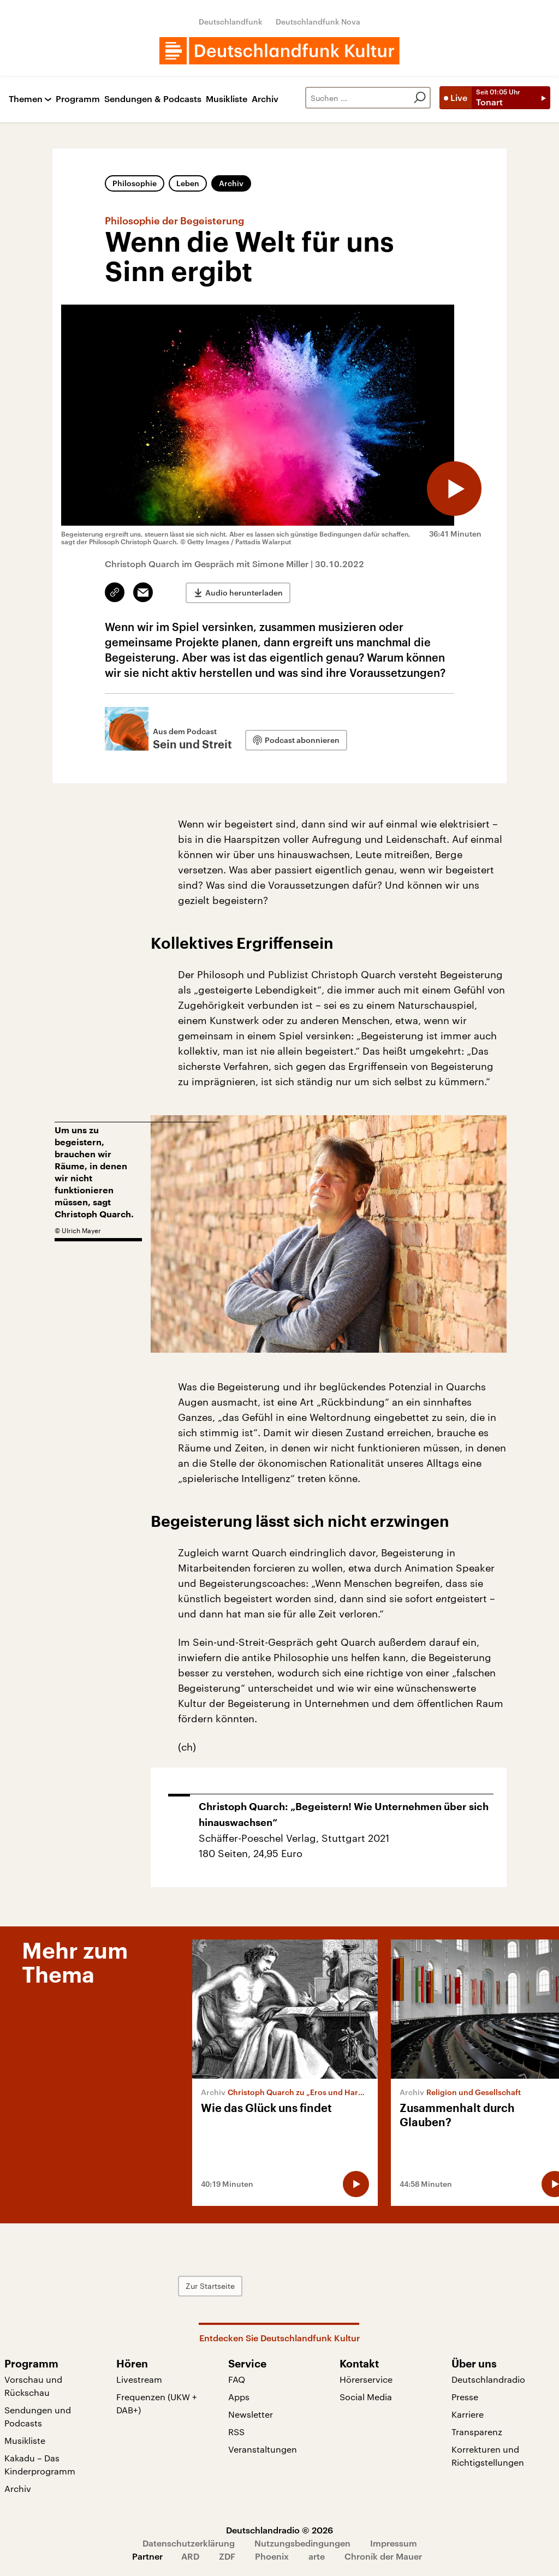 Image resolution: width=559 pixels, height=2576 pixels. I want to click on Korrekturen und Richtigstellungen, so click(487, 2455).